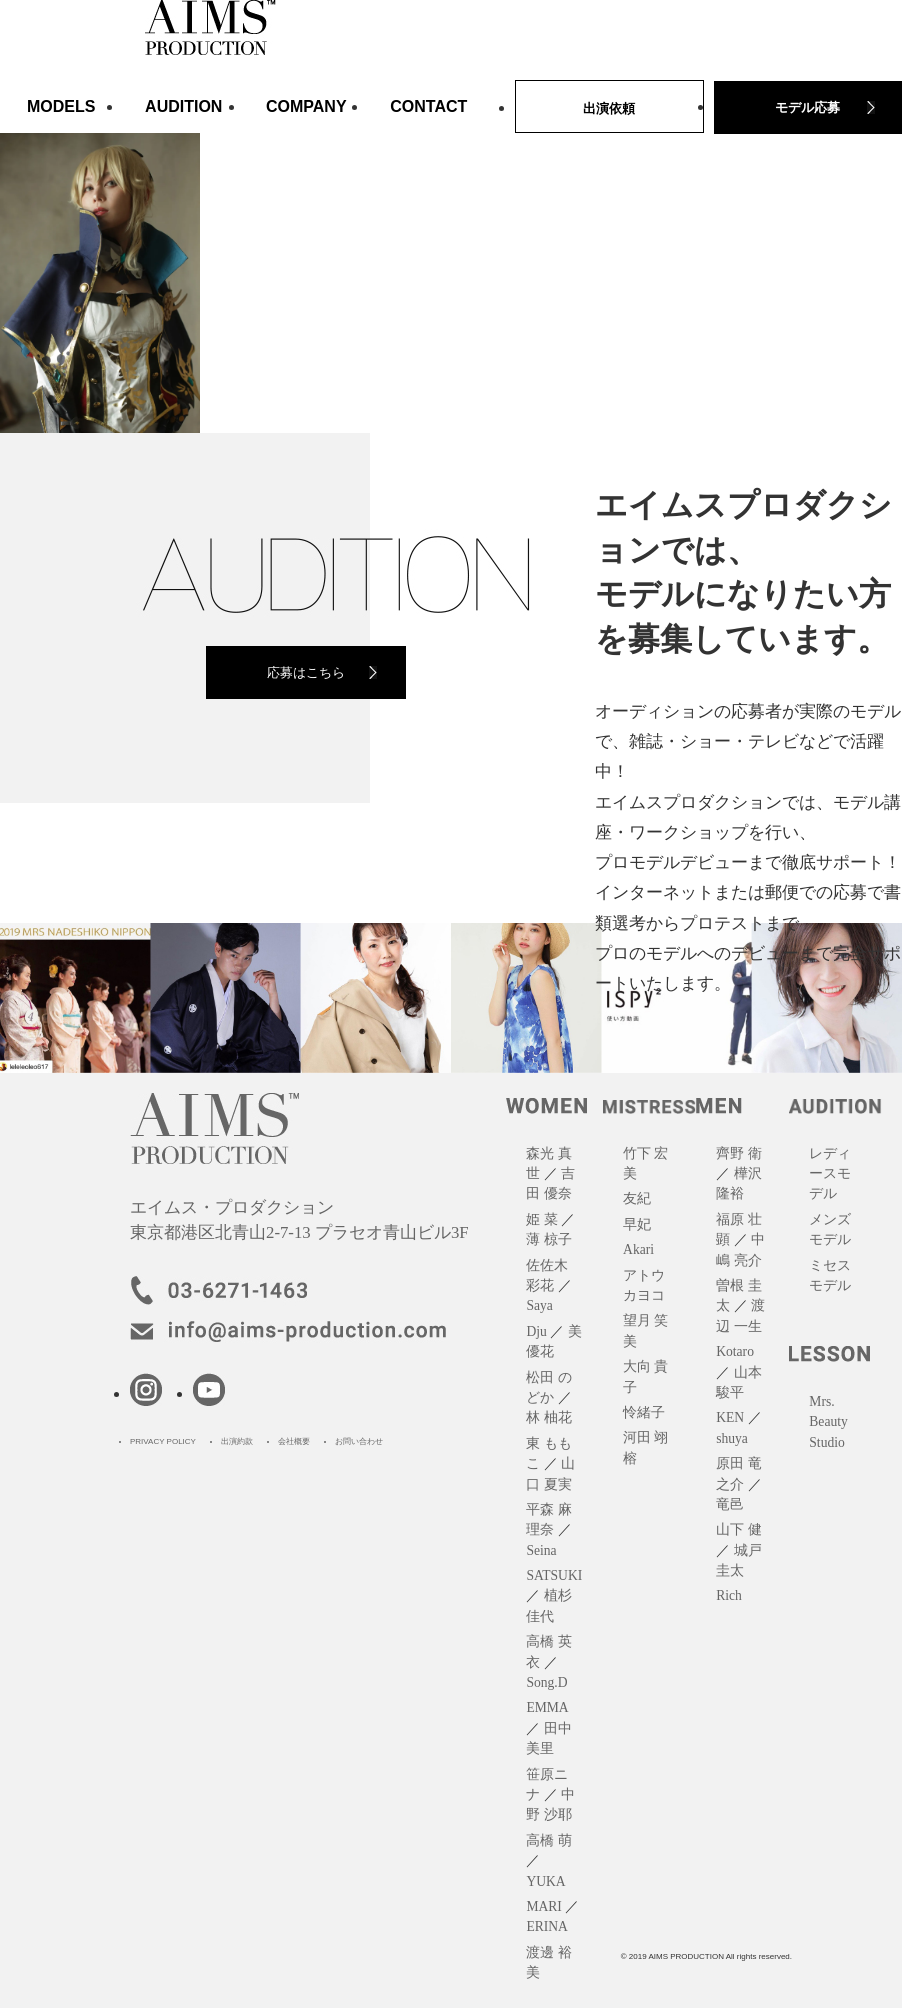 The height and width of the screenshot is (2008, 902). What do you see at coordinates (638, 1249) in the screenshot?
I see `Akari` at bounding box center [638, 1249].